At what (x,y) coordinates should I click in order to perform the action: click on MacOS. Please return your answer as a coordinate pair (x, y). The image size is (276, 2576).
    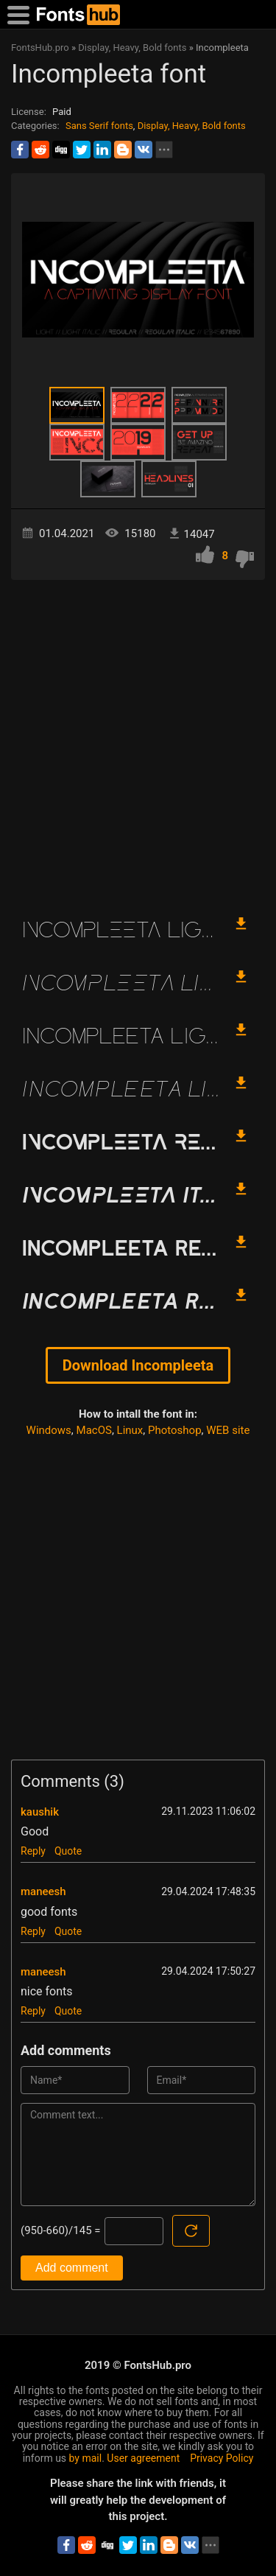
    Looking at the image, I should click on (94, 1430).